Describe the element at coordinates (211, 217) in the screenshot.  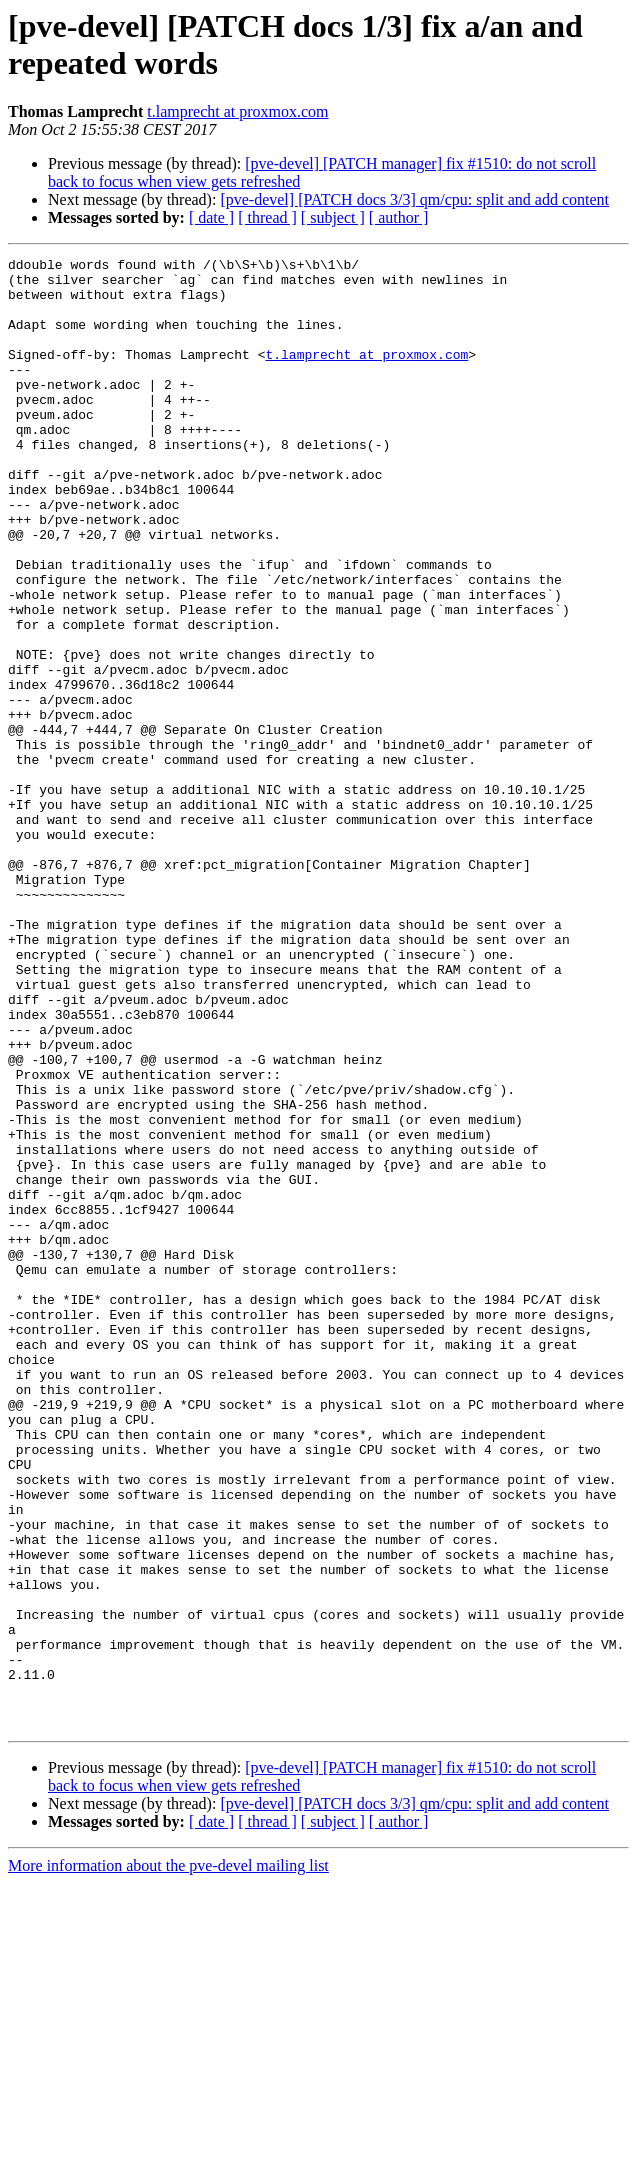
I see `[ date ]` at that location.